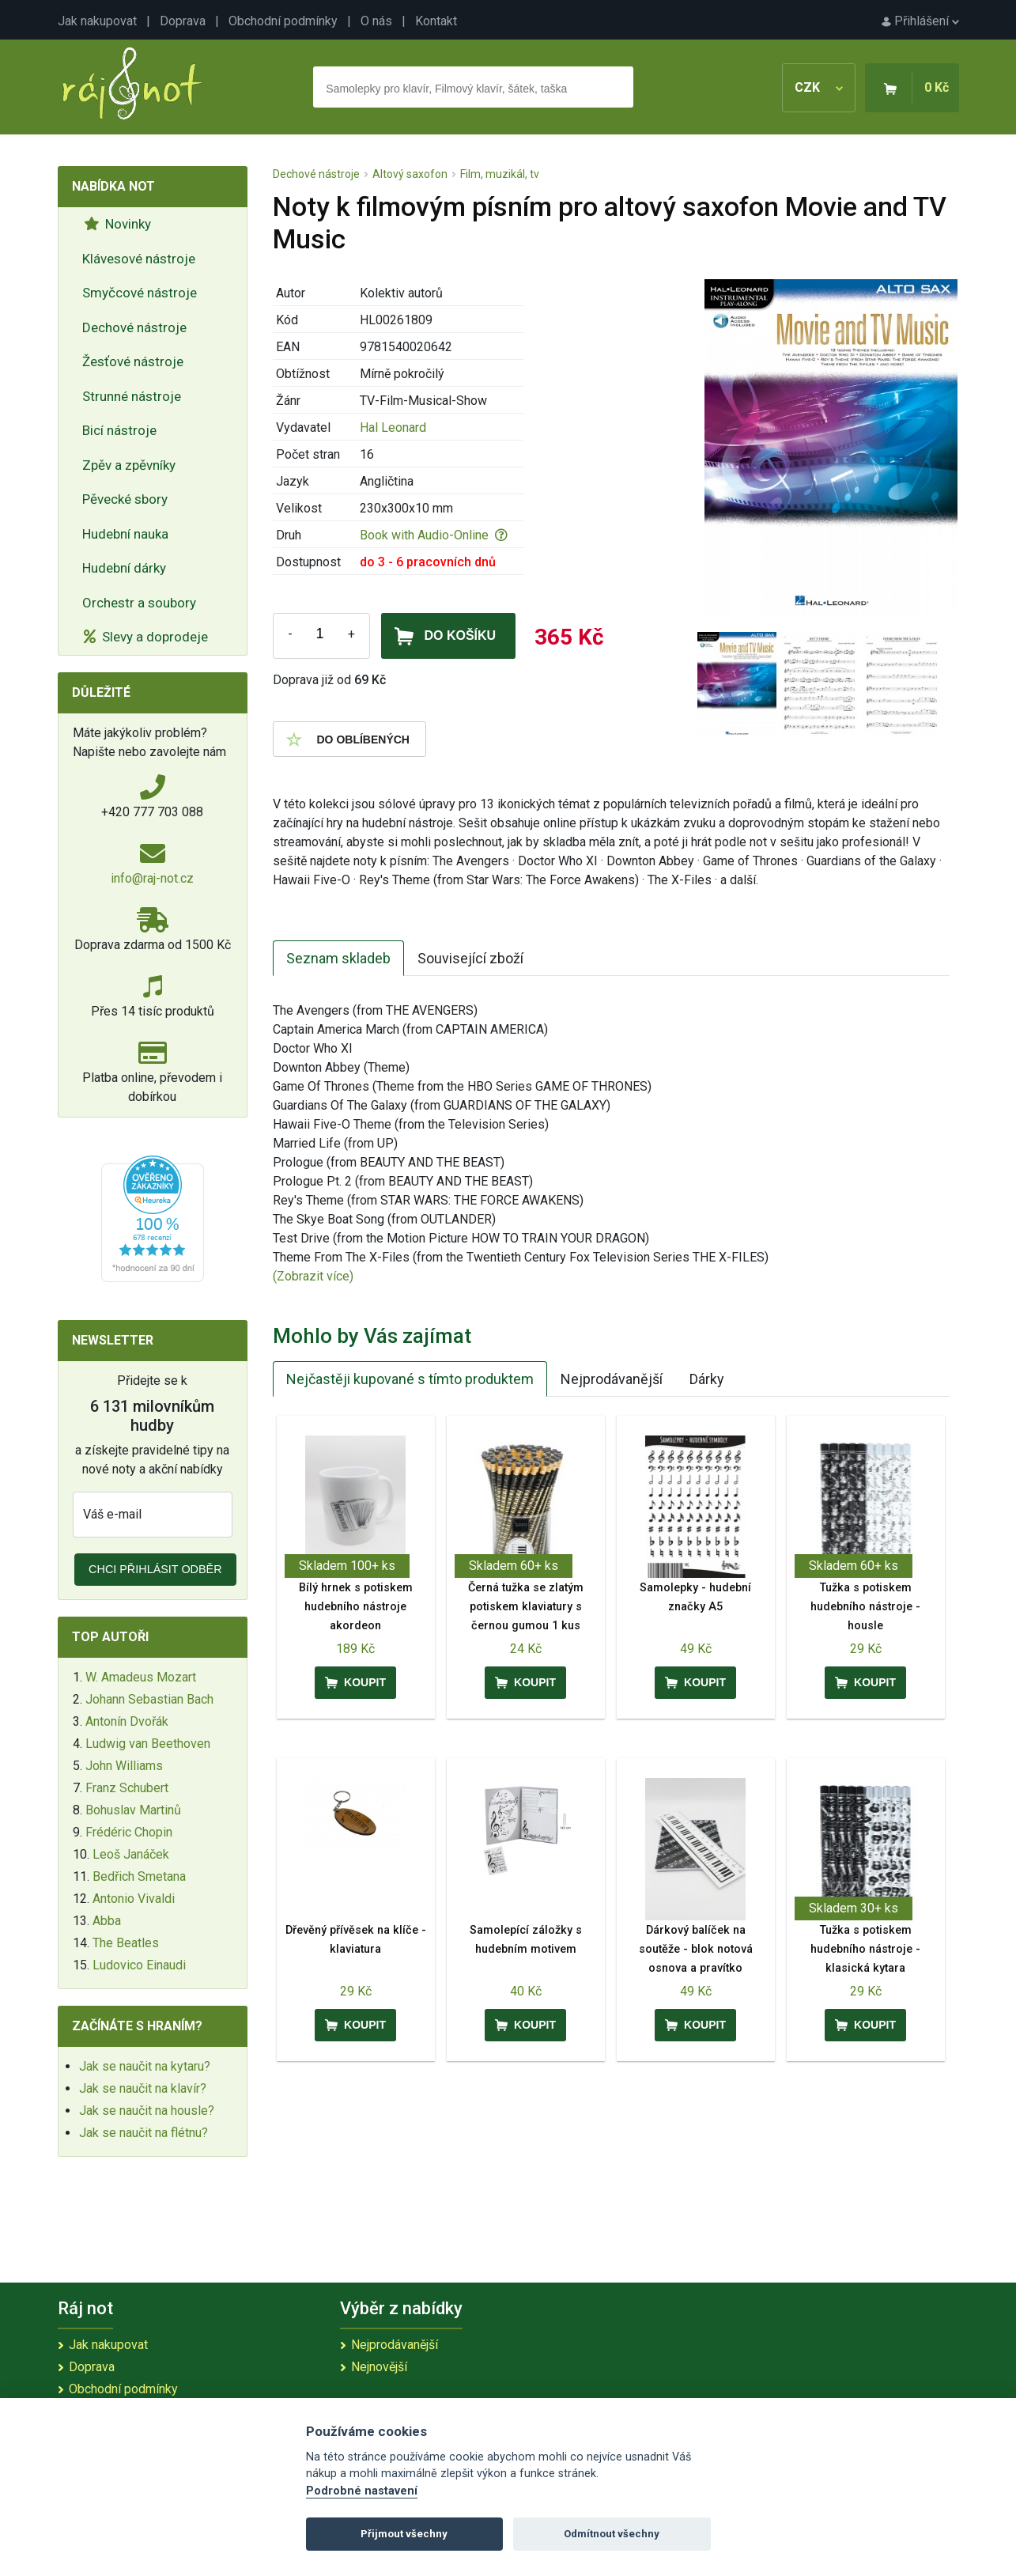 The height and width of the screenshot is (2576, 1016). What do you see at coordinates (470, 958) in the screenshot?
I see `Související zboží` at bounding box center [470, 958].